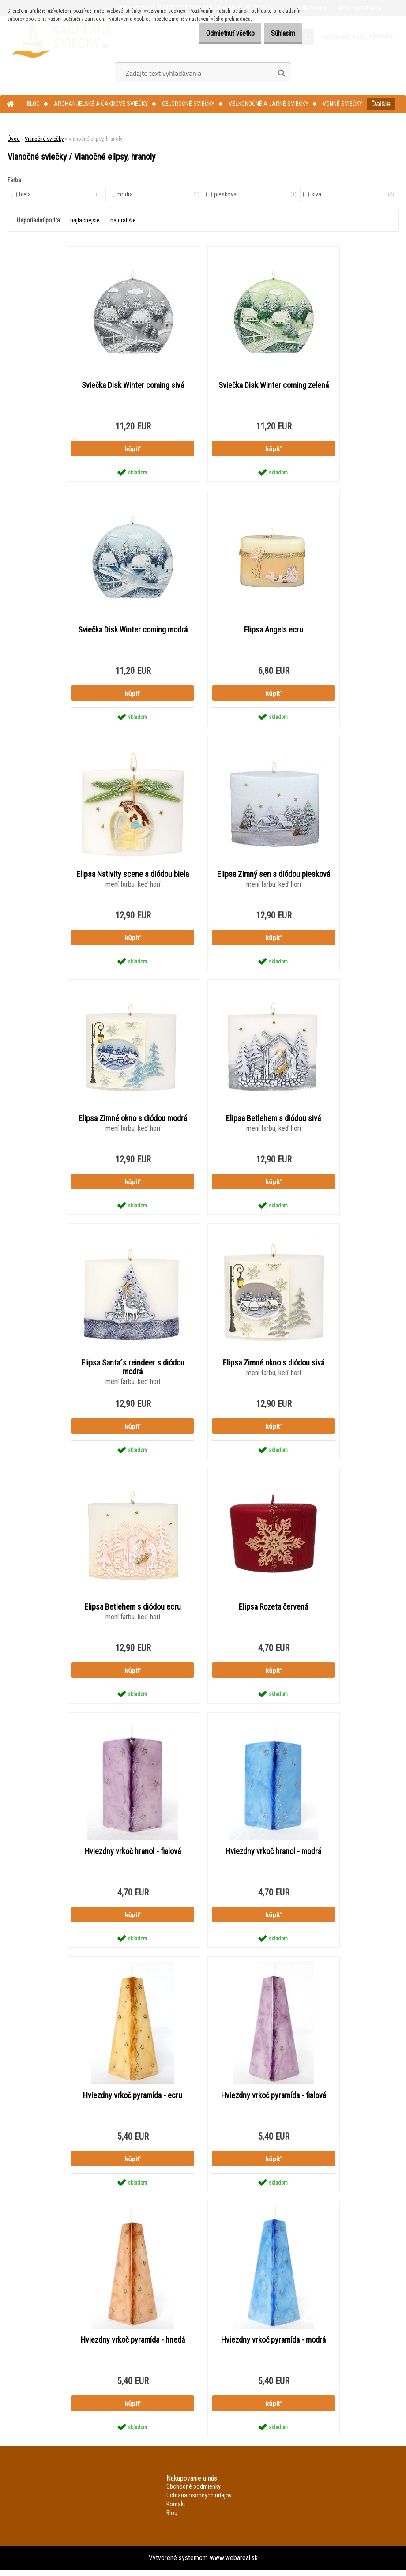 The width and height of the screenshot is (406, 2576). What do you see at coordinates (85, 220) in the screenshot?
I see `najlacnejšie` at bounding box center [85, 220].